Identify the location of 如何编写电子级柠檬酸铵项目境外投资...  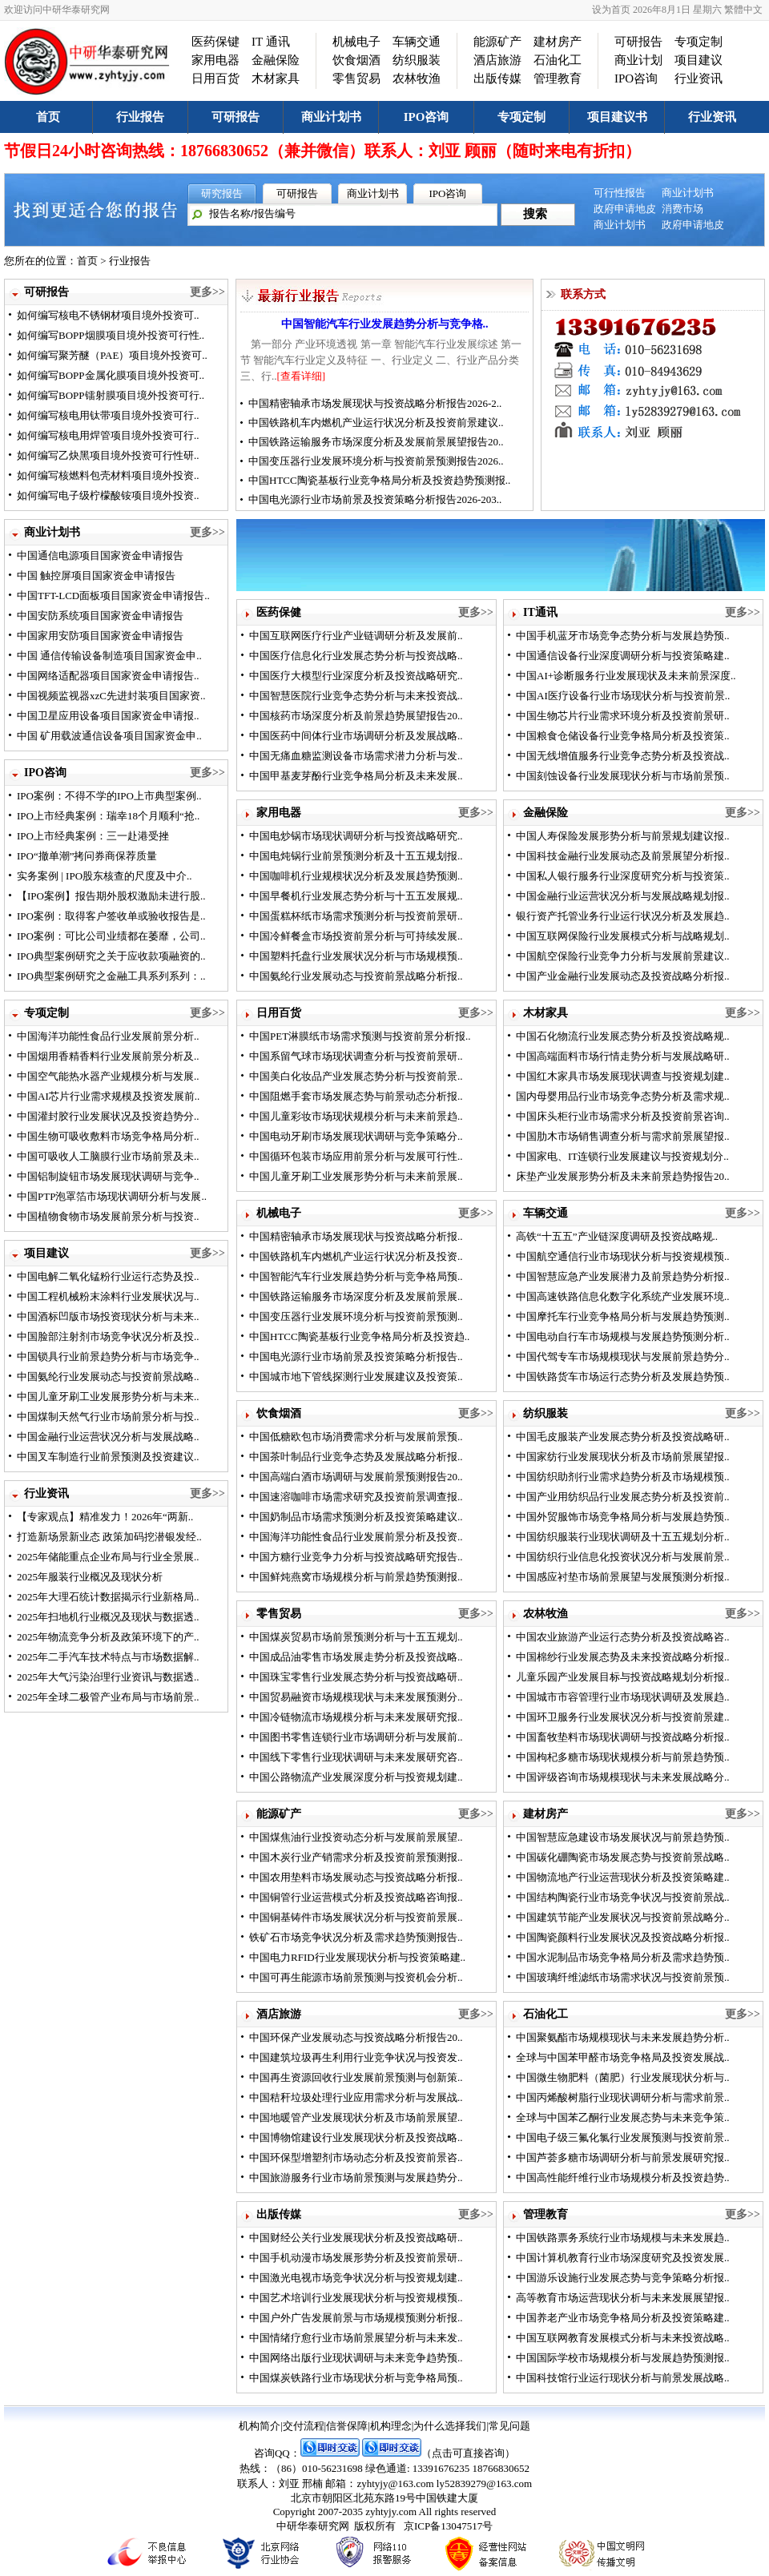
(108, 495).